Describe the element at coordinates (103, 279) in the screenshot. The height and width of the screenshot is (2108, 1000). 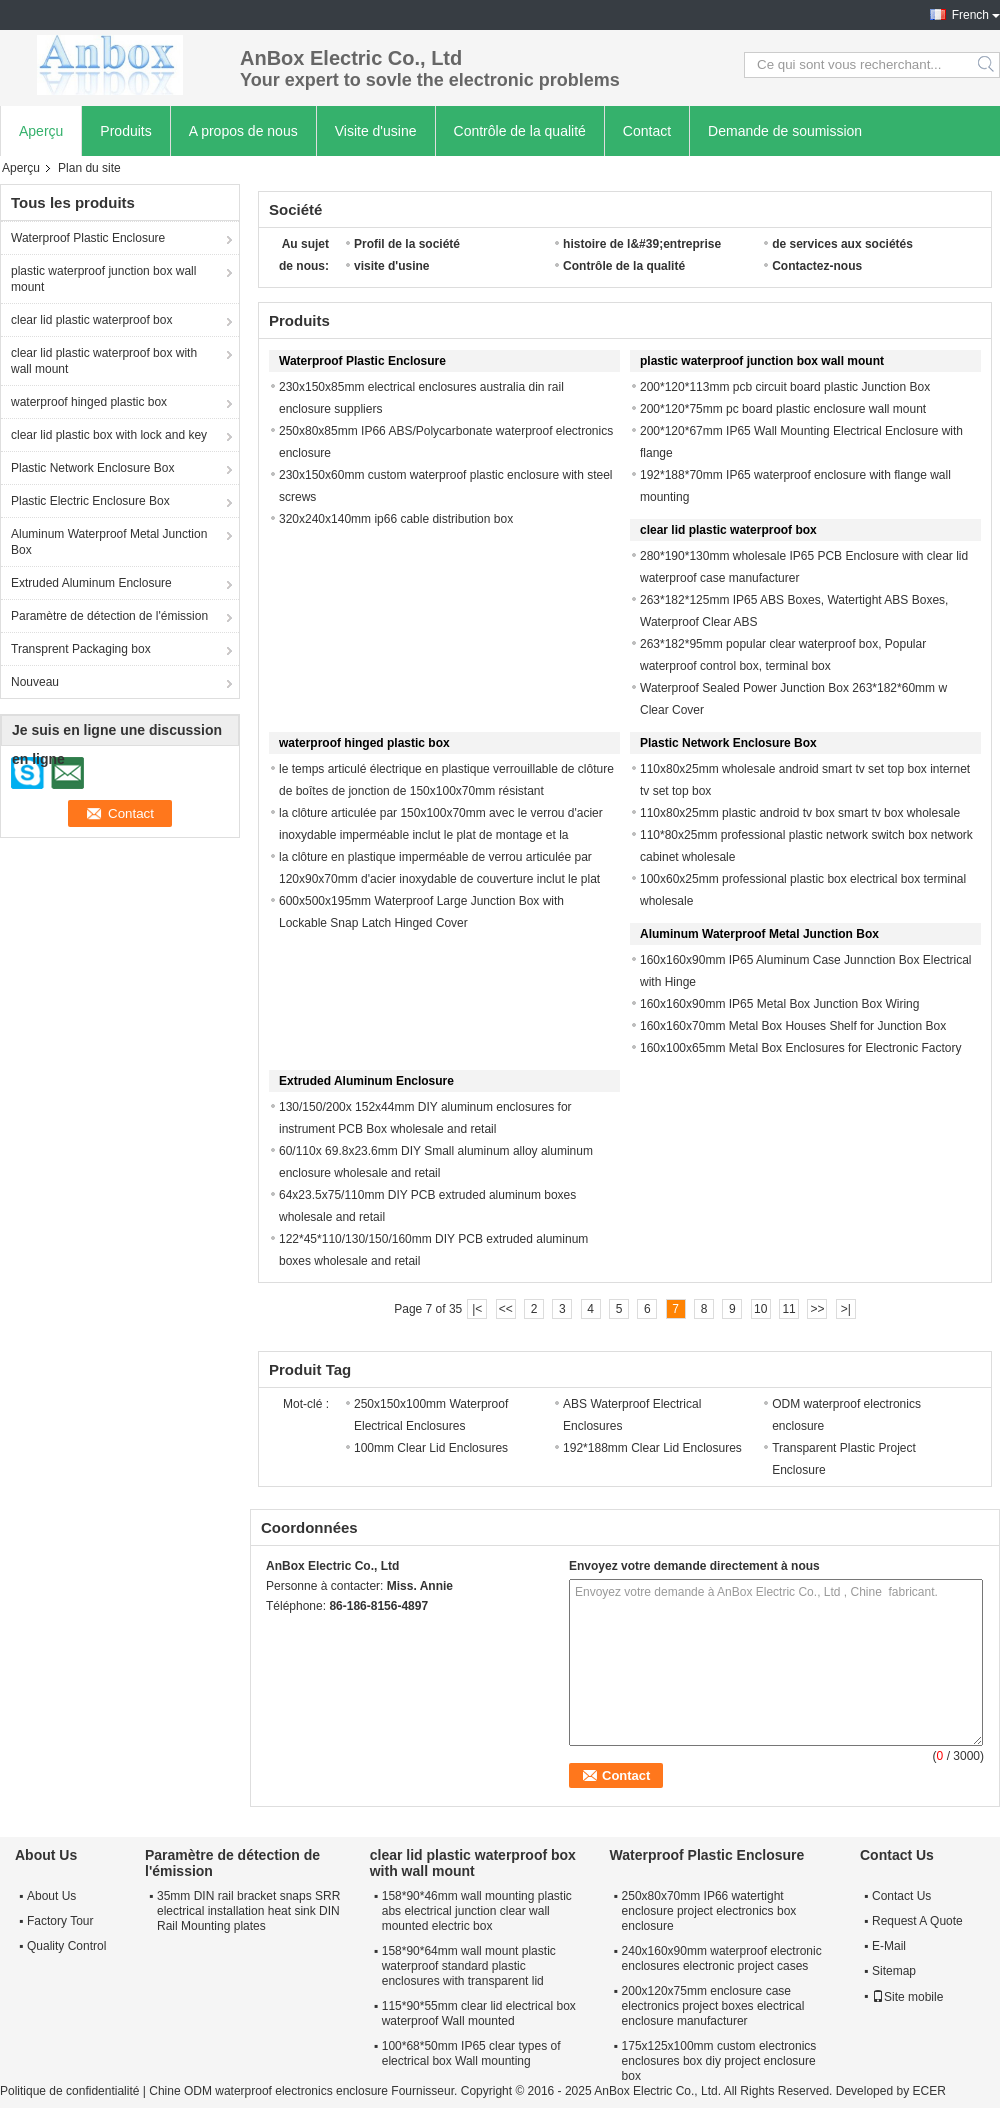
I see `plastic waterproof junction box wall mount` at that location.